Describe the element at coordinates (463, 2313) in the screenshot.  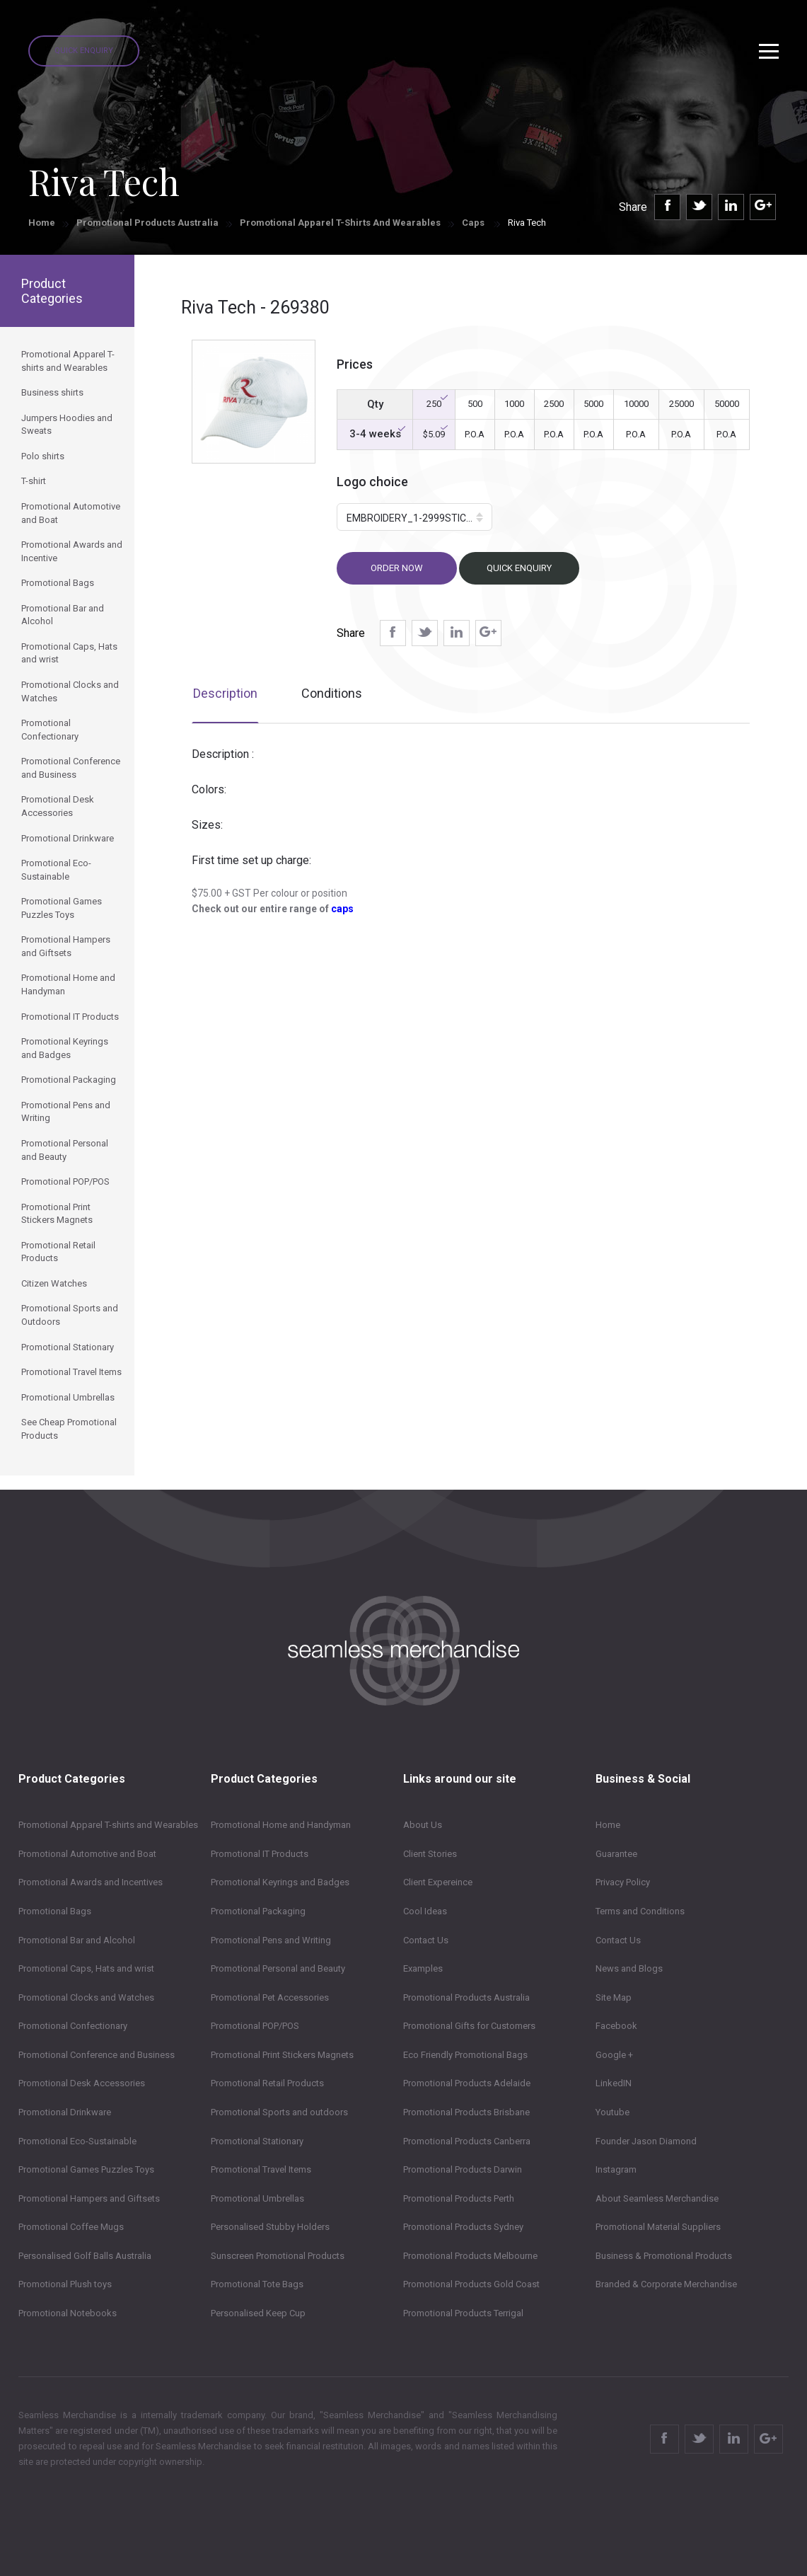
I see `Promotional Products Terrigal` at that location.